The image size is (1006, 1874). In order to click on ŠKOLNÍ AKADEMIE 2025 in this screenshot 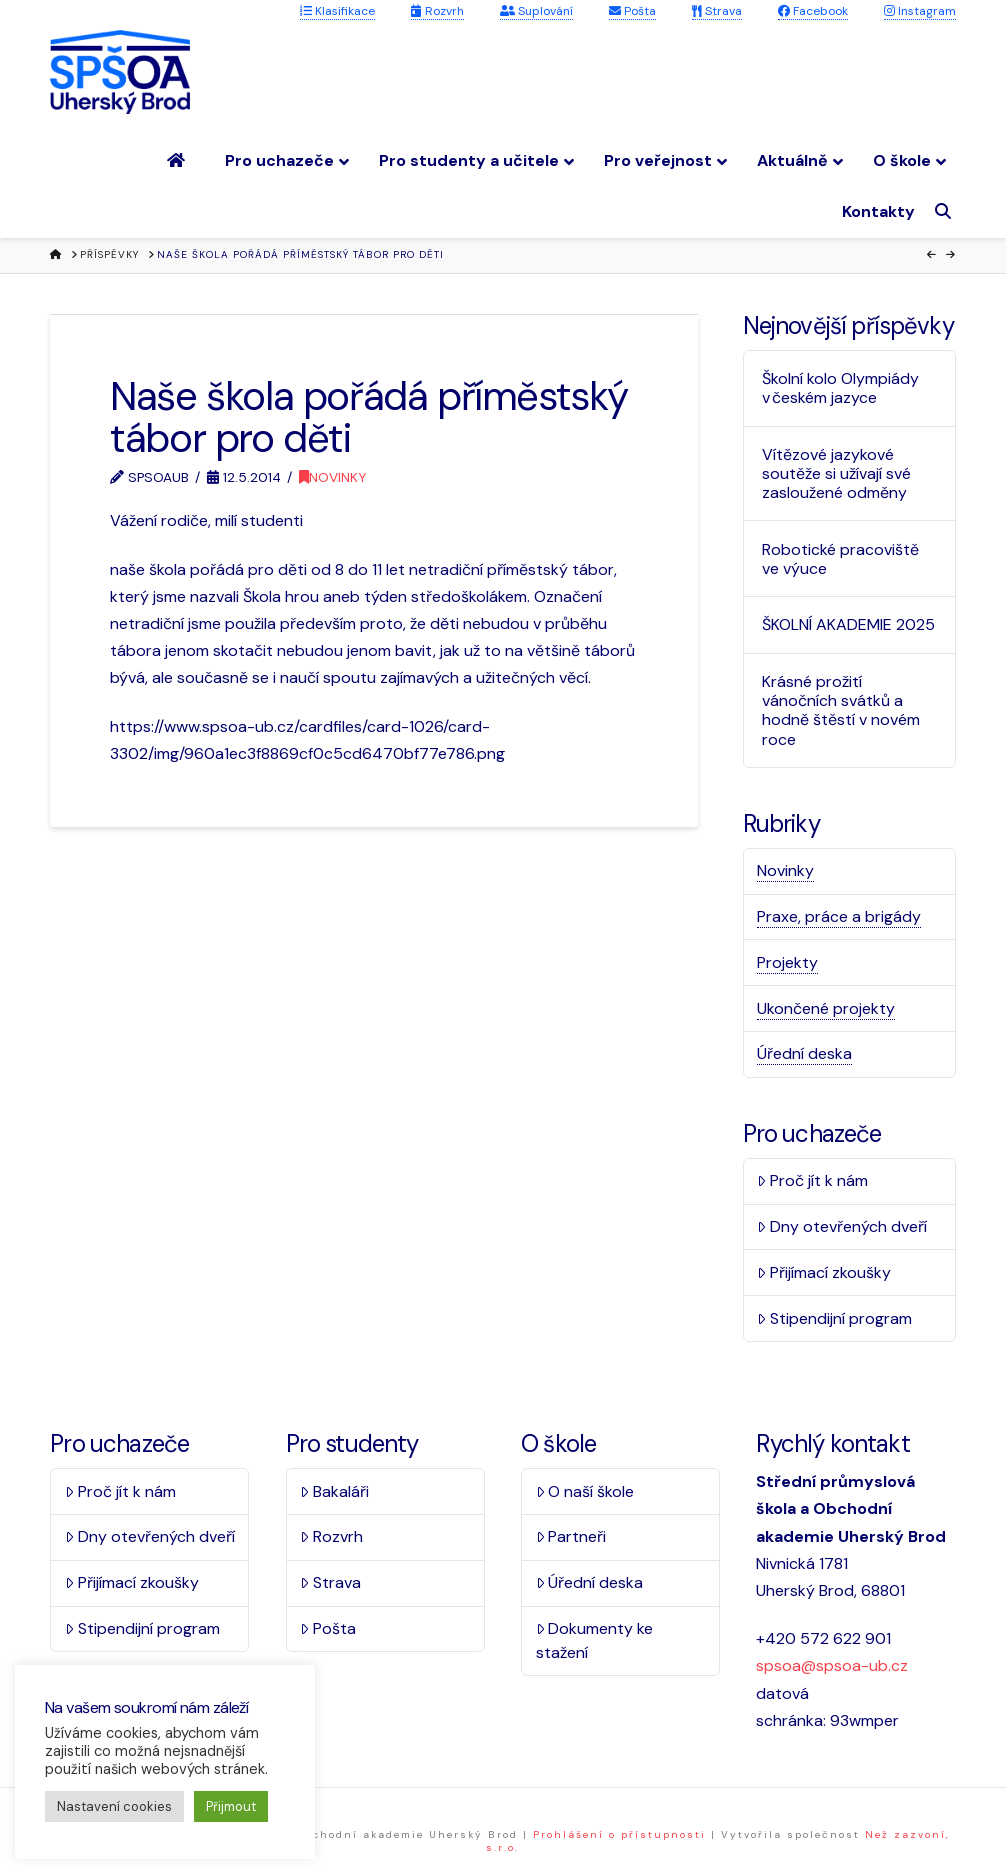, I will do `click(848, 624)`.